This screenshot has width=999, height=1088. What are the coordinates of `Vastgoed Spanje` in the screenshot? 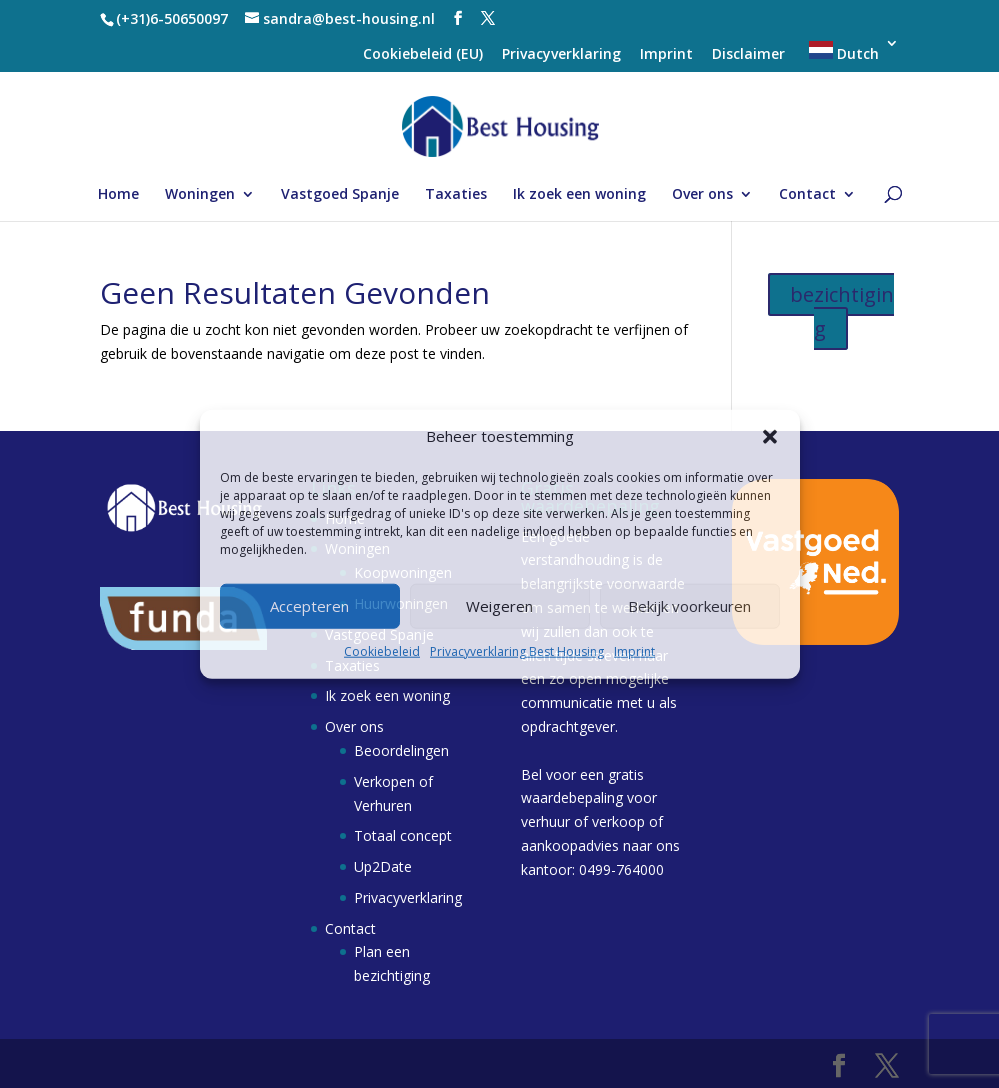 It's located at (340, 195).